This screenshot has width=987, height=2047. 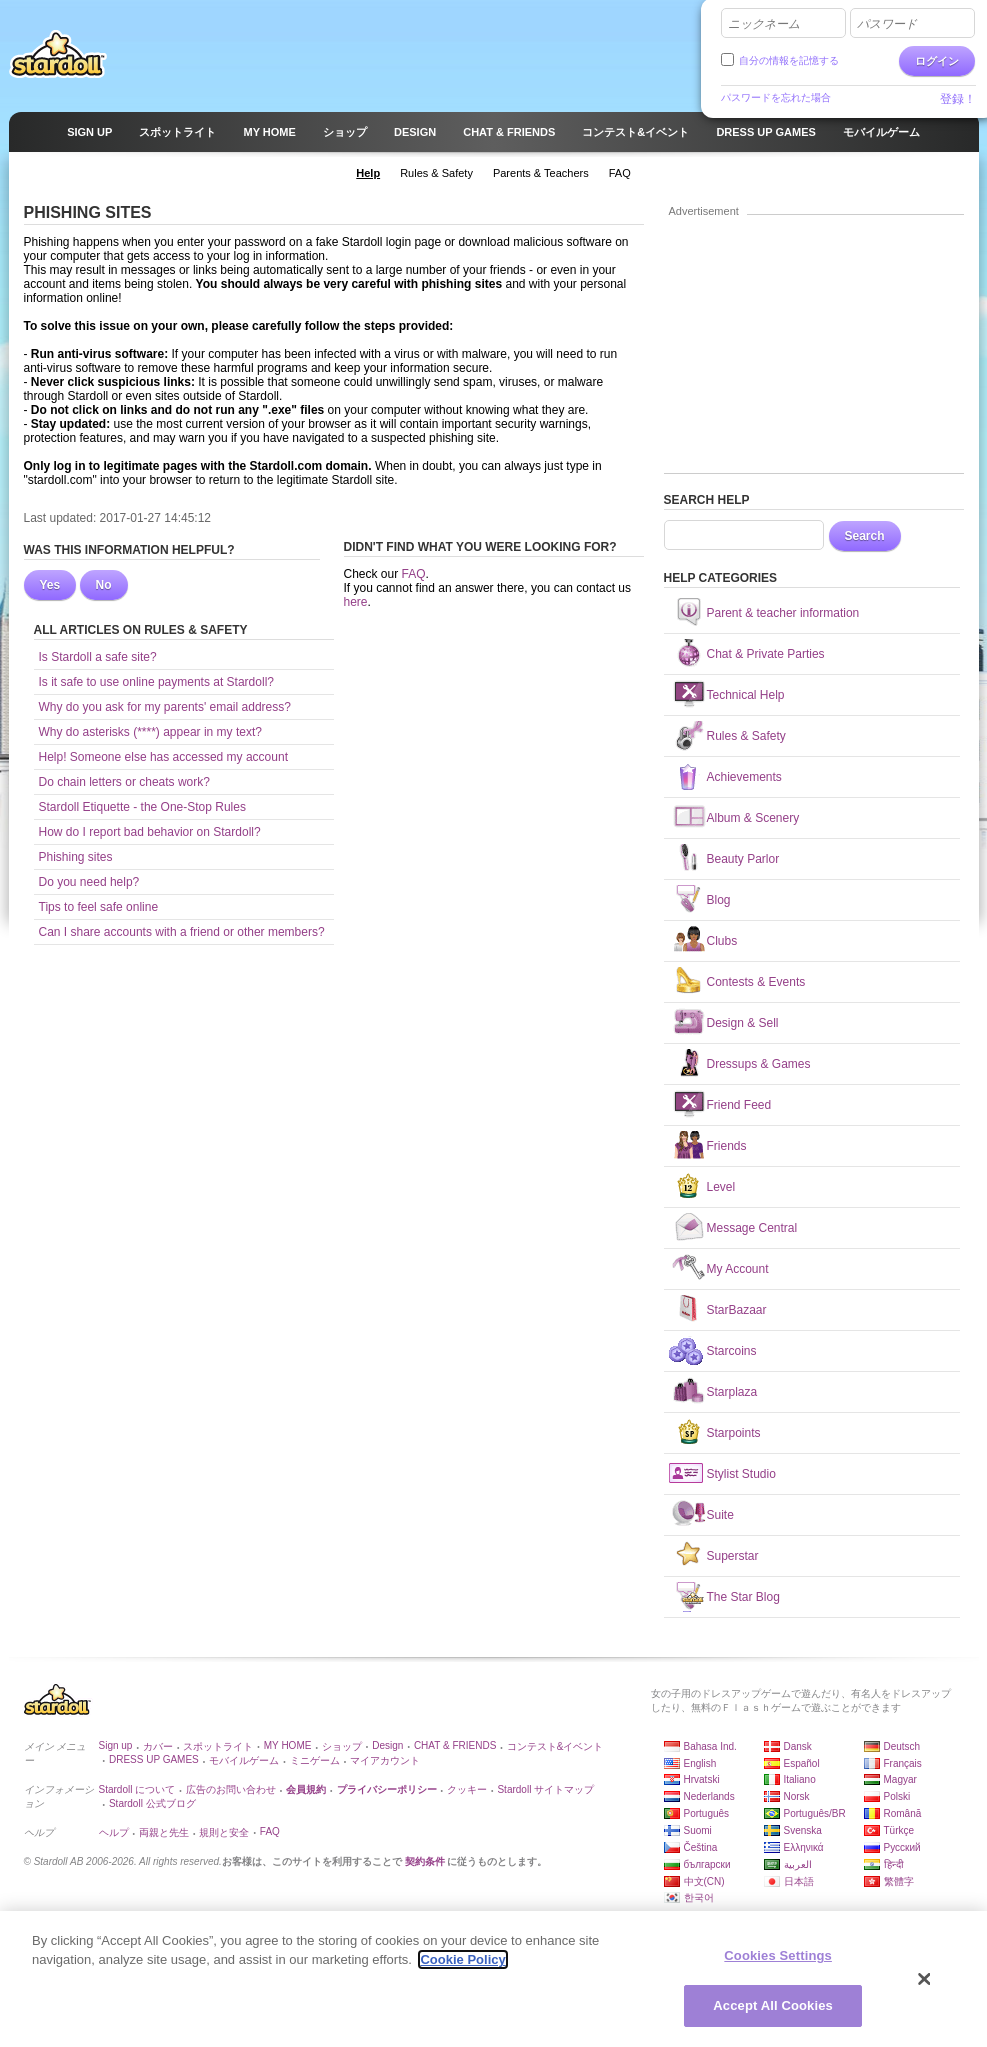 I want to click on Do chain letters or cheats work?, so click(x=124, y=782).